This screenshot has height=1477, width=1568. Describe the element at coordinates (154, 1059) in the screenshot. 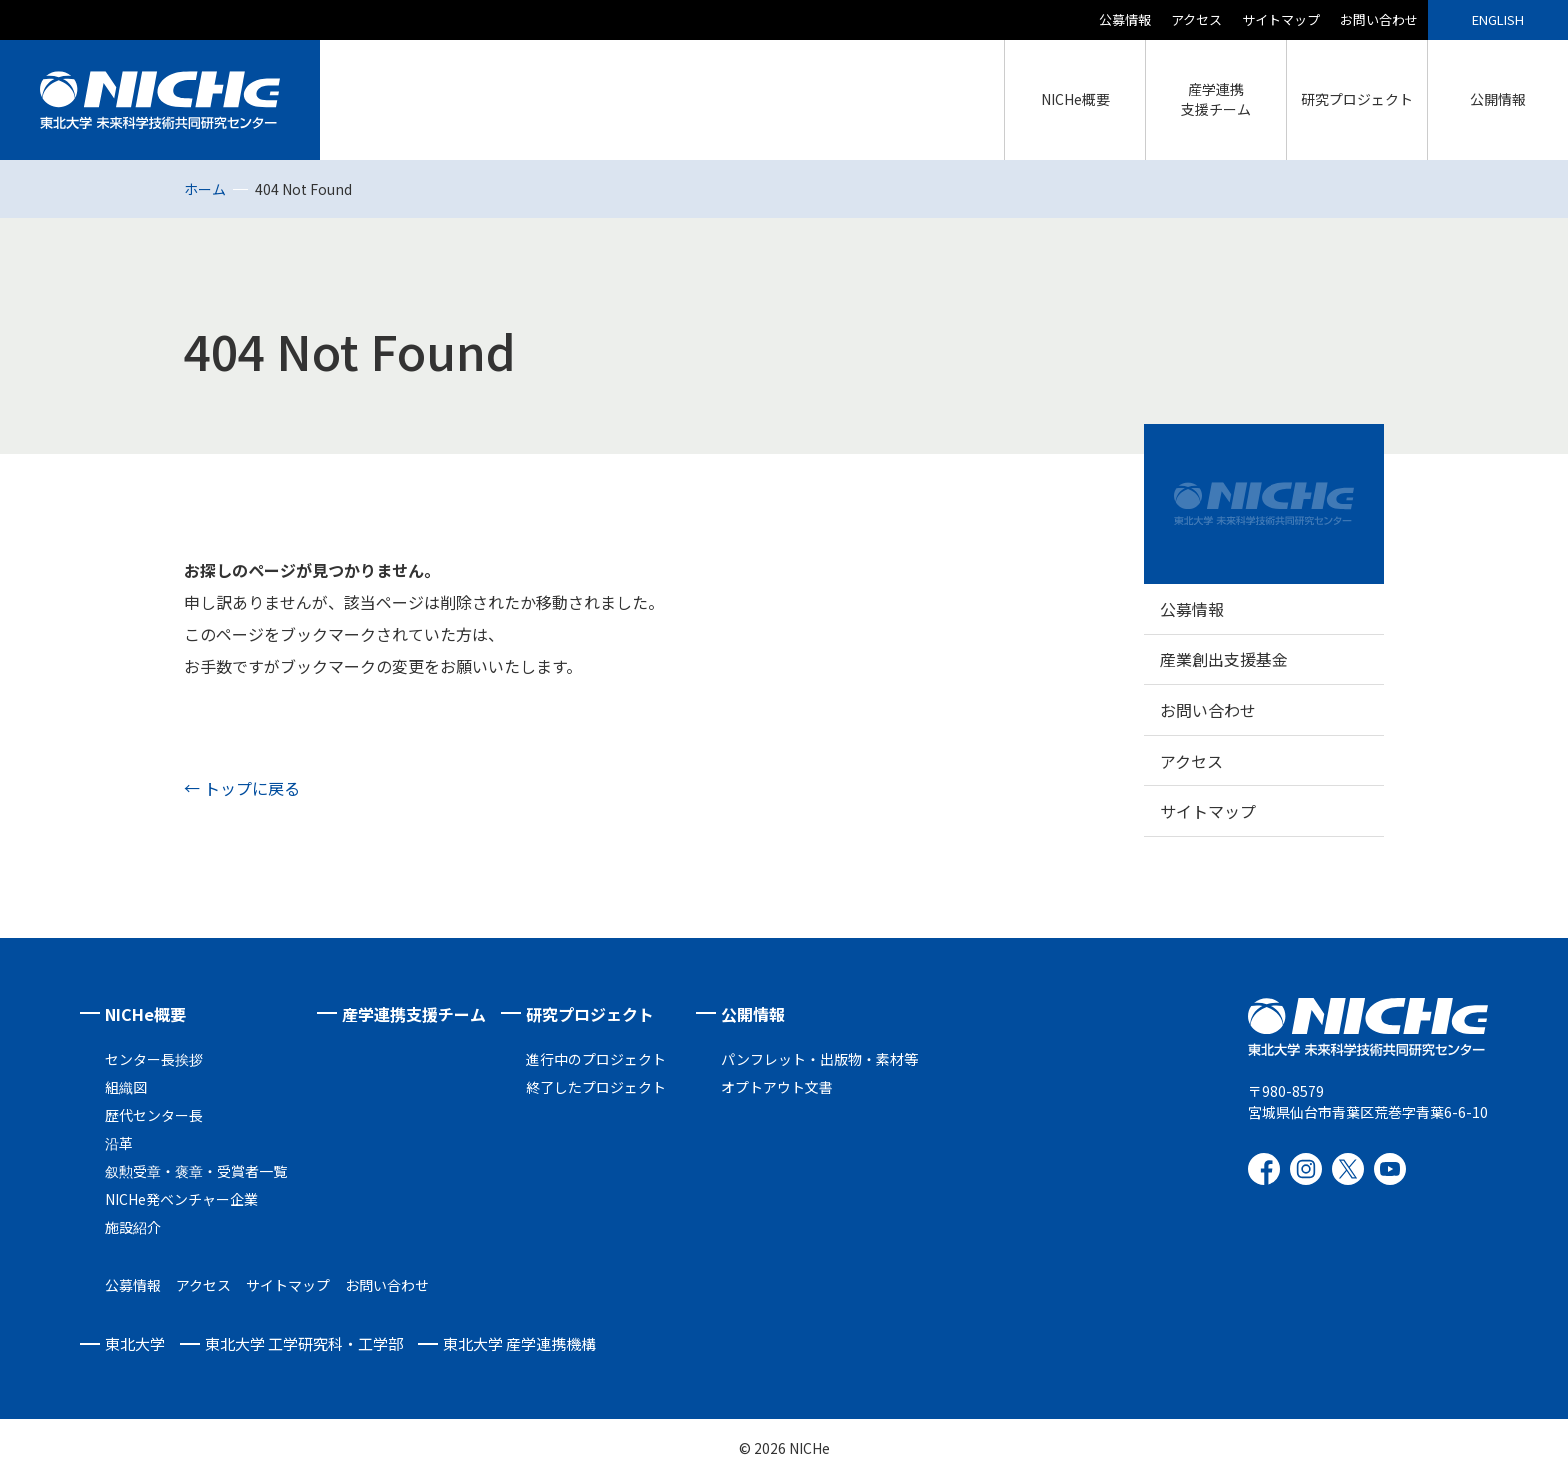

I see `センター長挨拶` at that location.